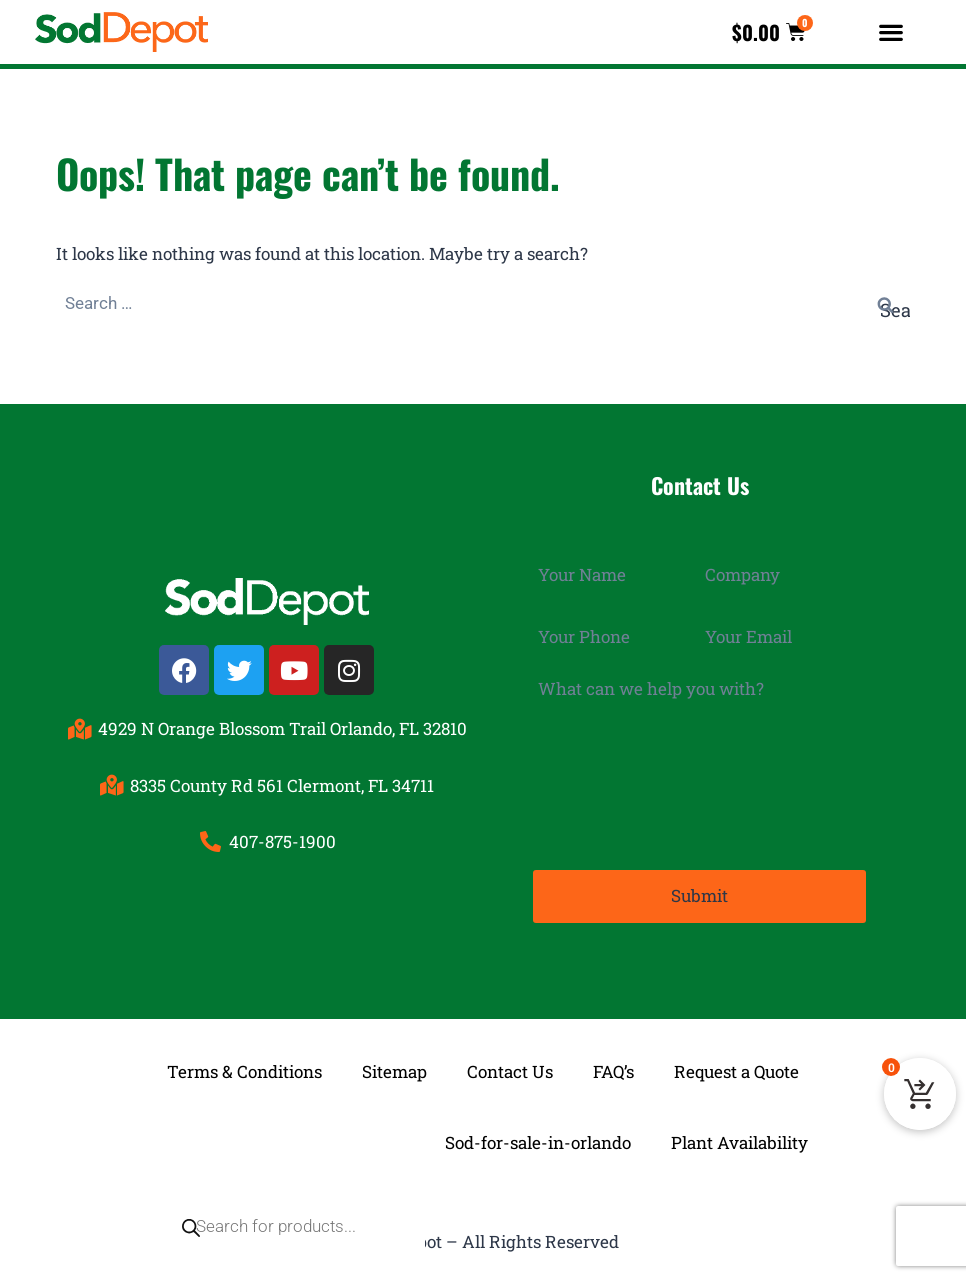 The image size is (966, 1280). I want to click on Contact Us, so click(510, 1069).